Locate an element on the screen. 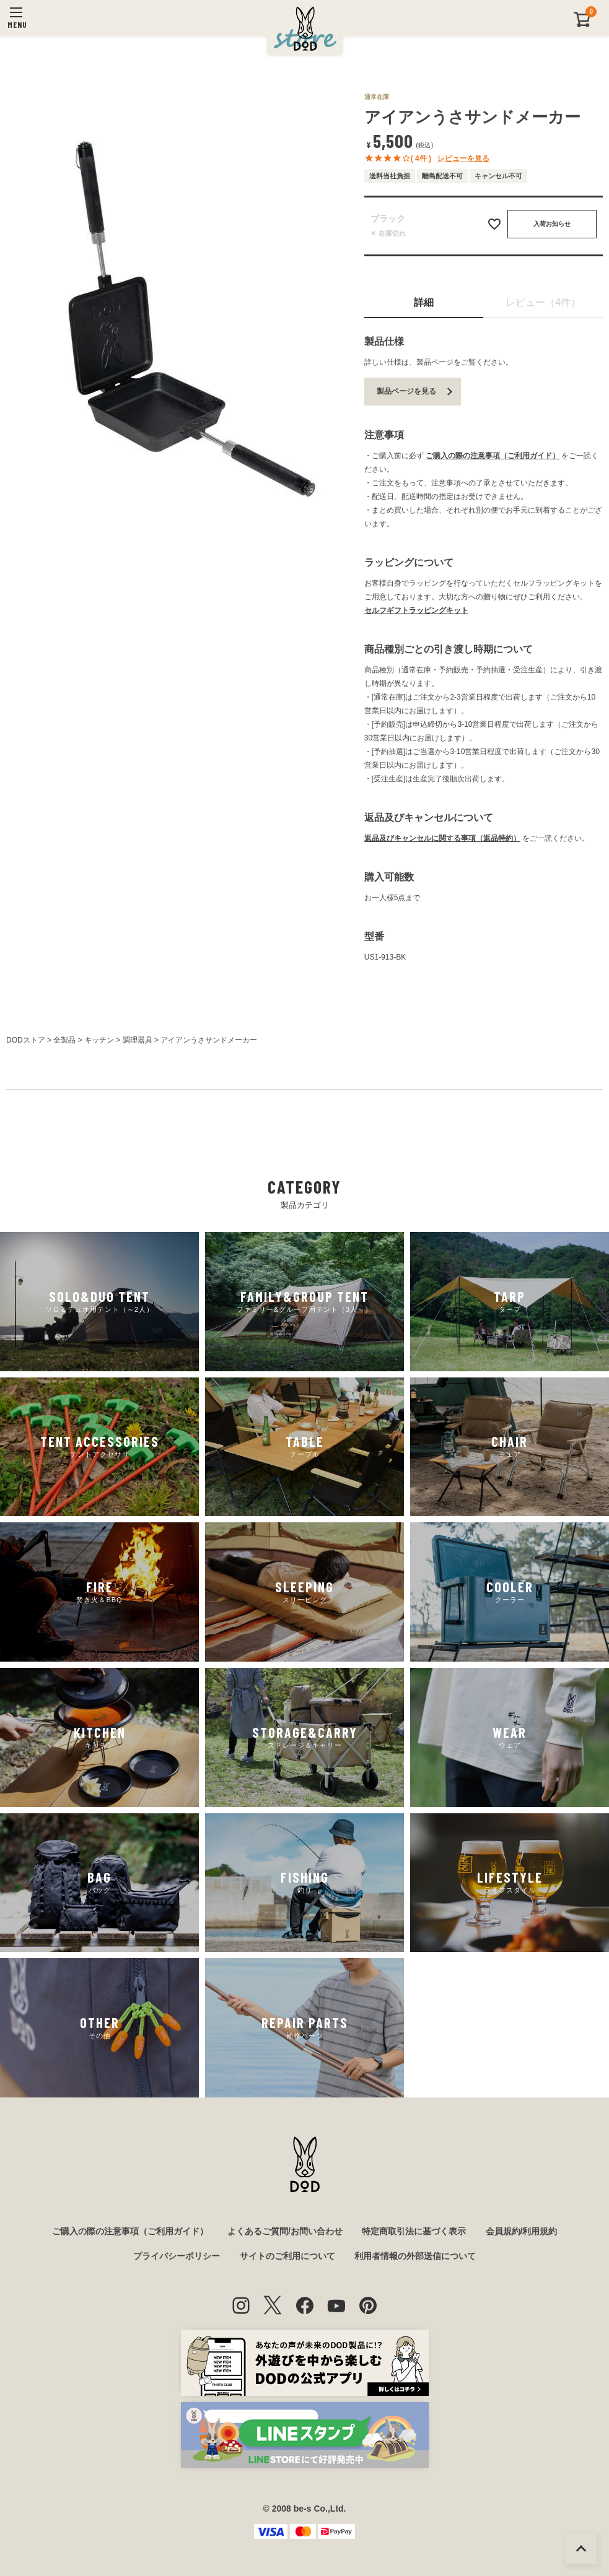  プライバシーポリシー is located at coordinates (176, 2256).